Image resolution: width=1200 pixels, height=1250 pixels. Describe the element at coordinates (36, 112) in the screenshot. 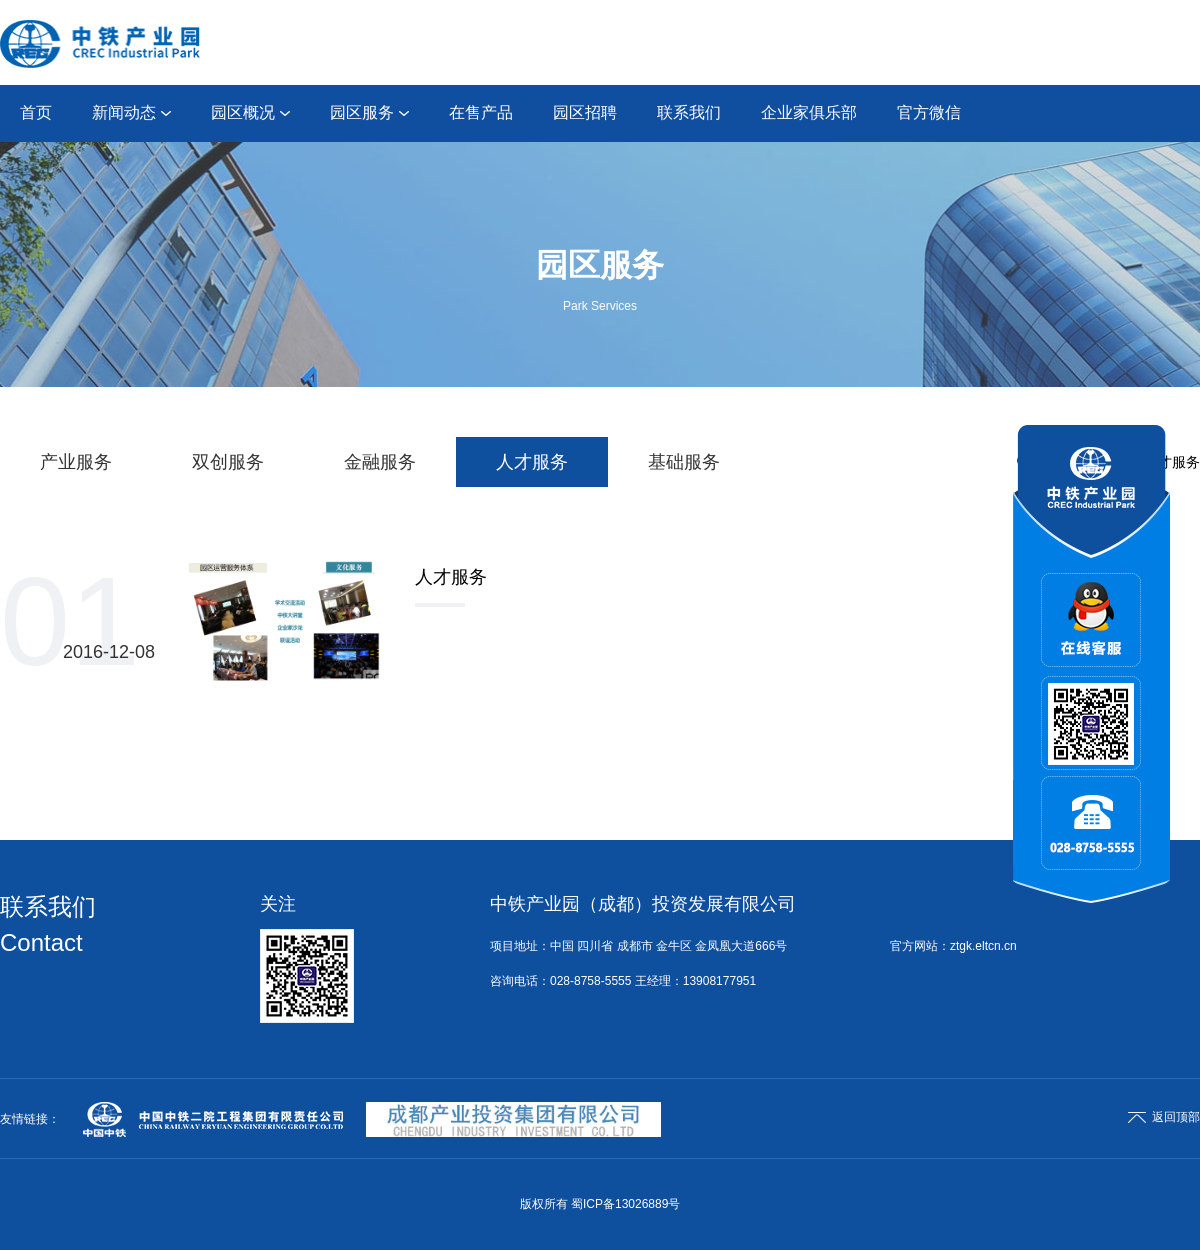

I see `首页` at that location.